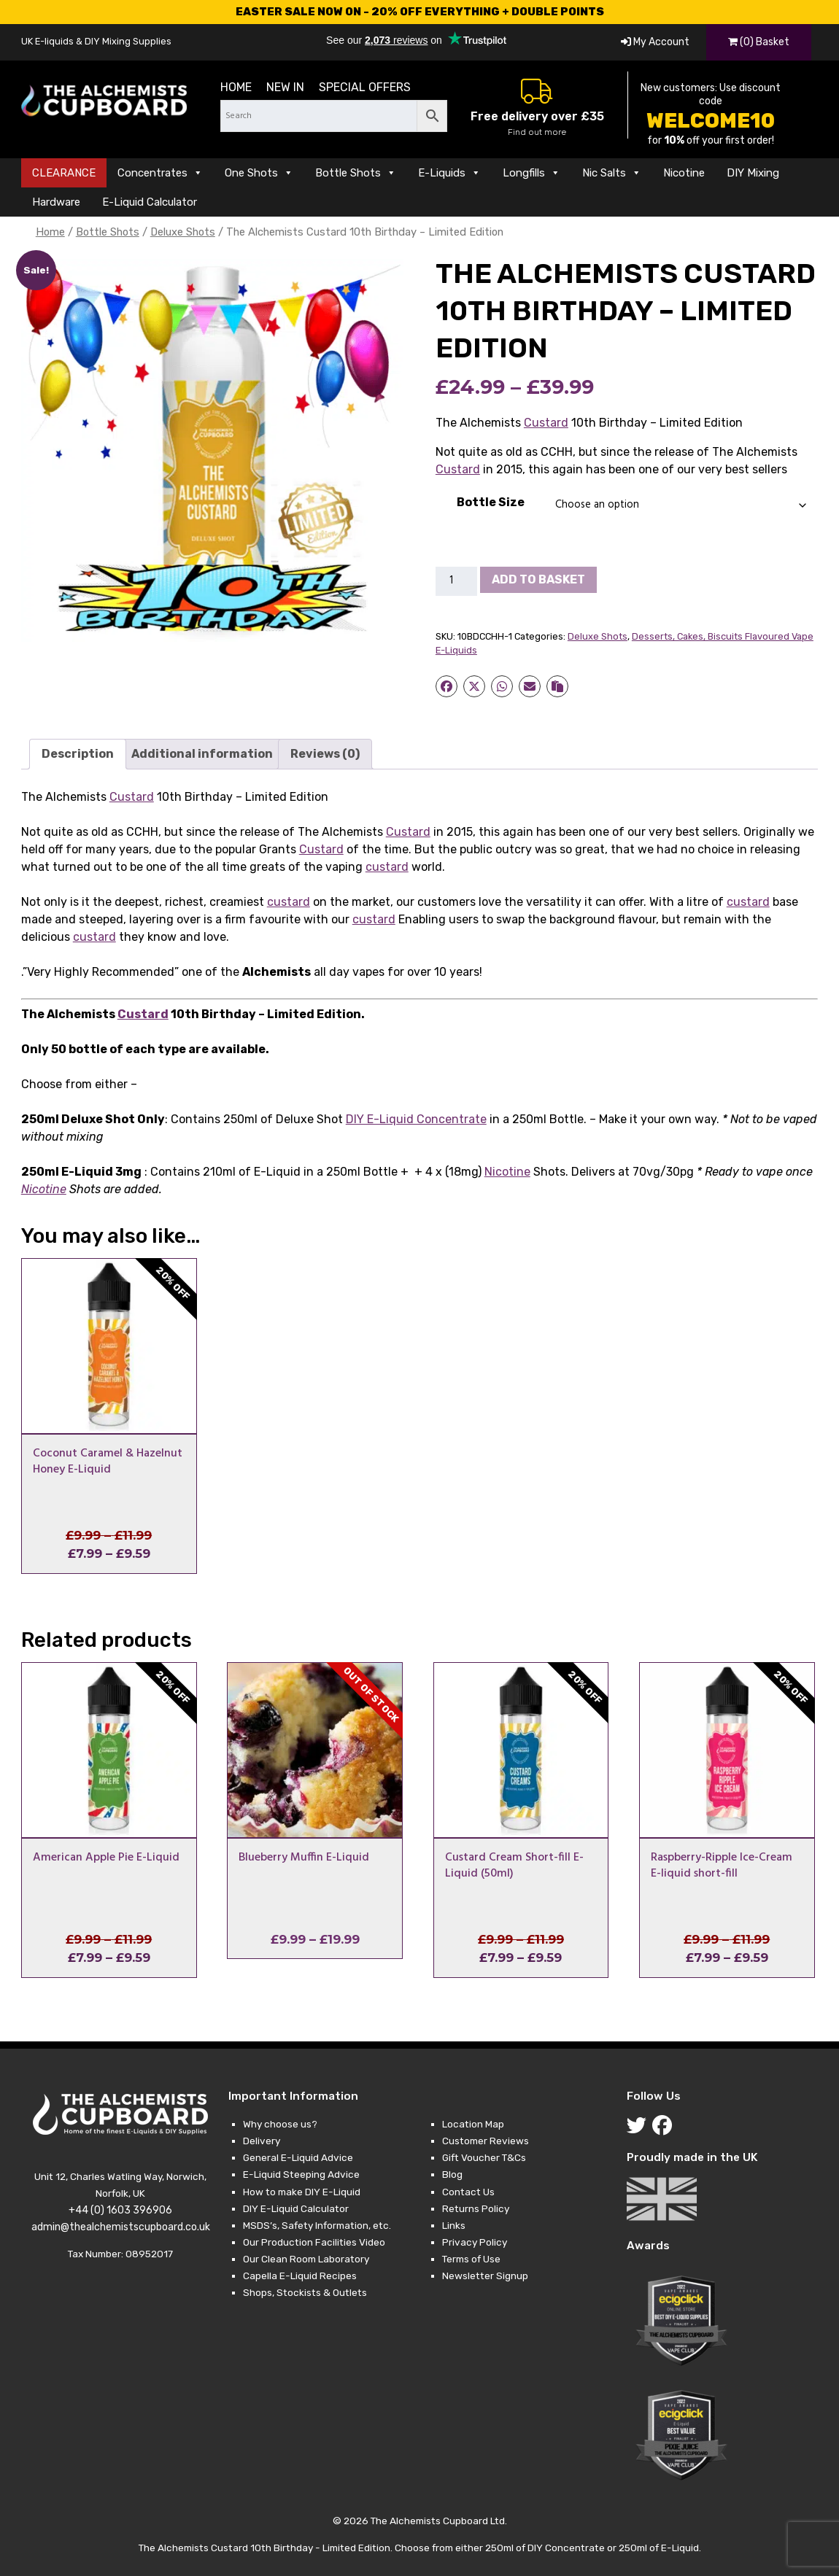 Image resolution: width=839 pixels, height=2576 pixels. What do you see at coordinates (611, 172) in the screenshot?
I see `Nic Salts` at bounding box center [611, 172].